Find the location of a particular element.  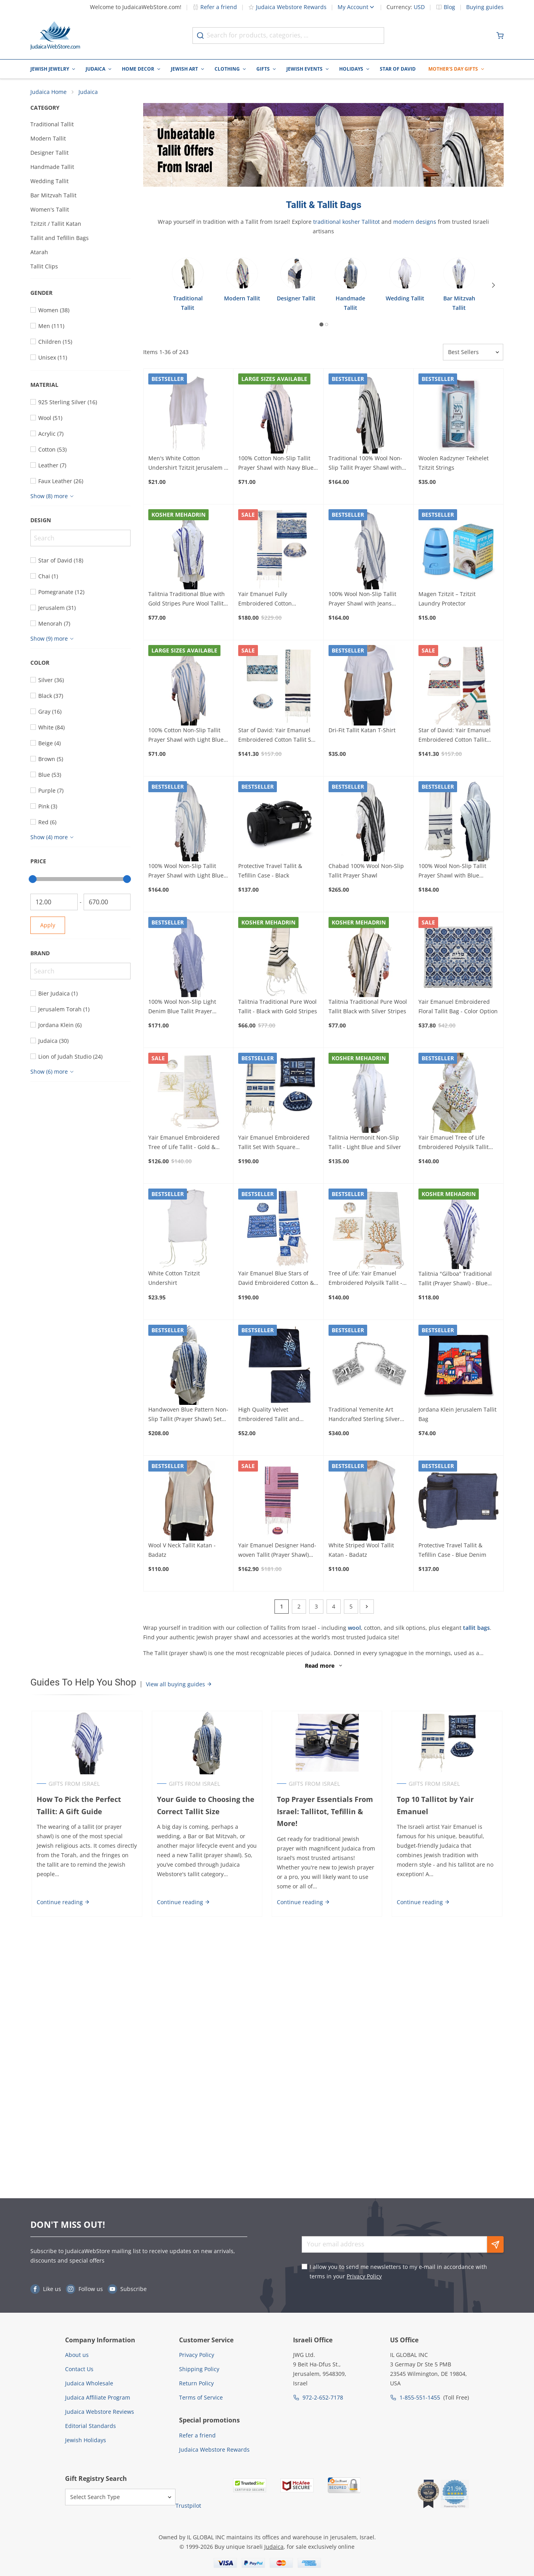

Tallit Clips is located at coordinates (44, 267).